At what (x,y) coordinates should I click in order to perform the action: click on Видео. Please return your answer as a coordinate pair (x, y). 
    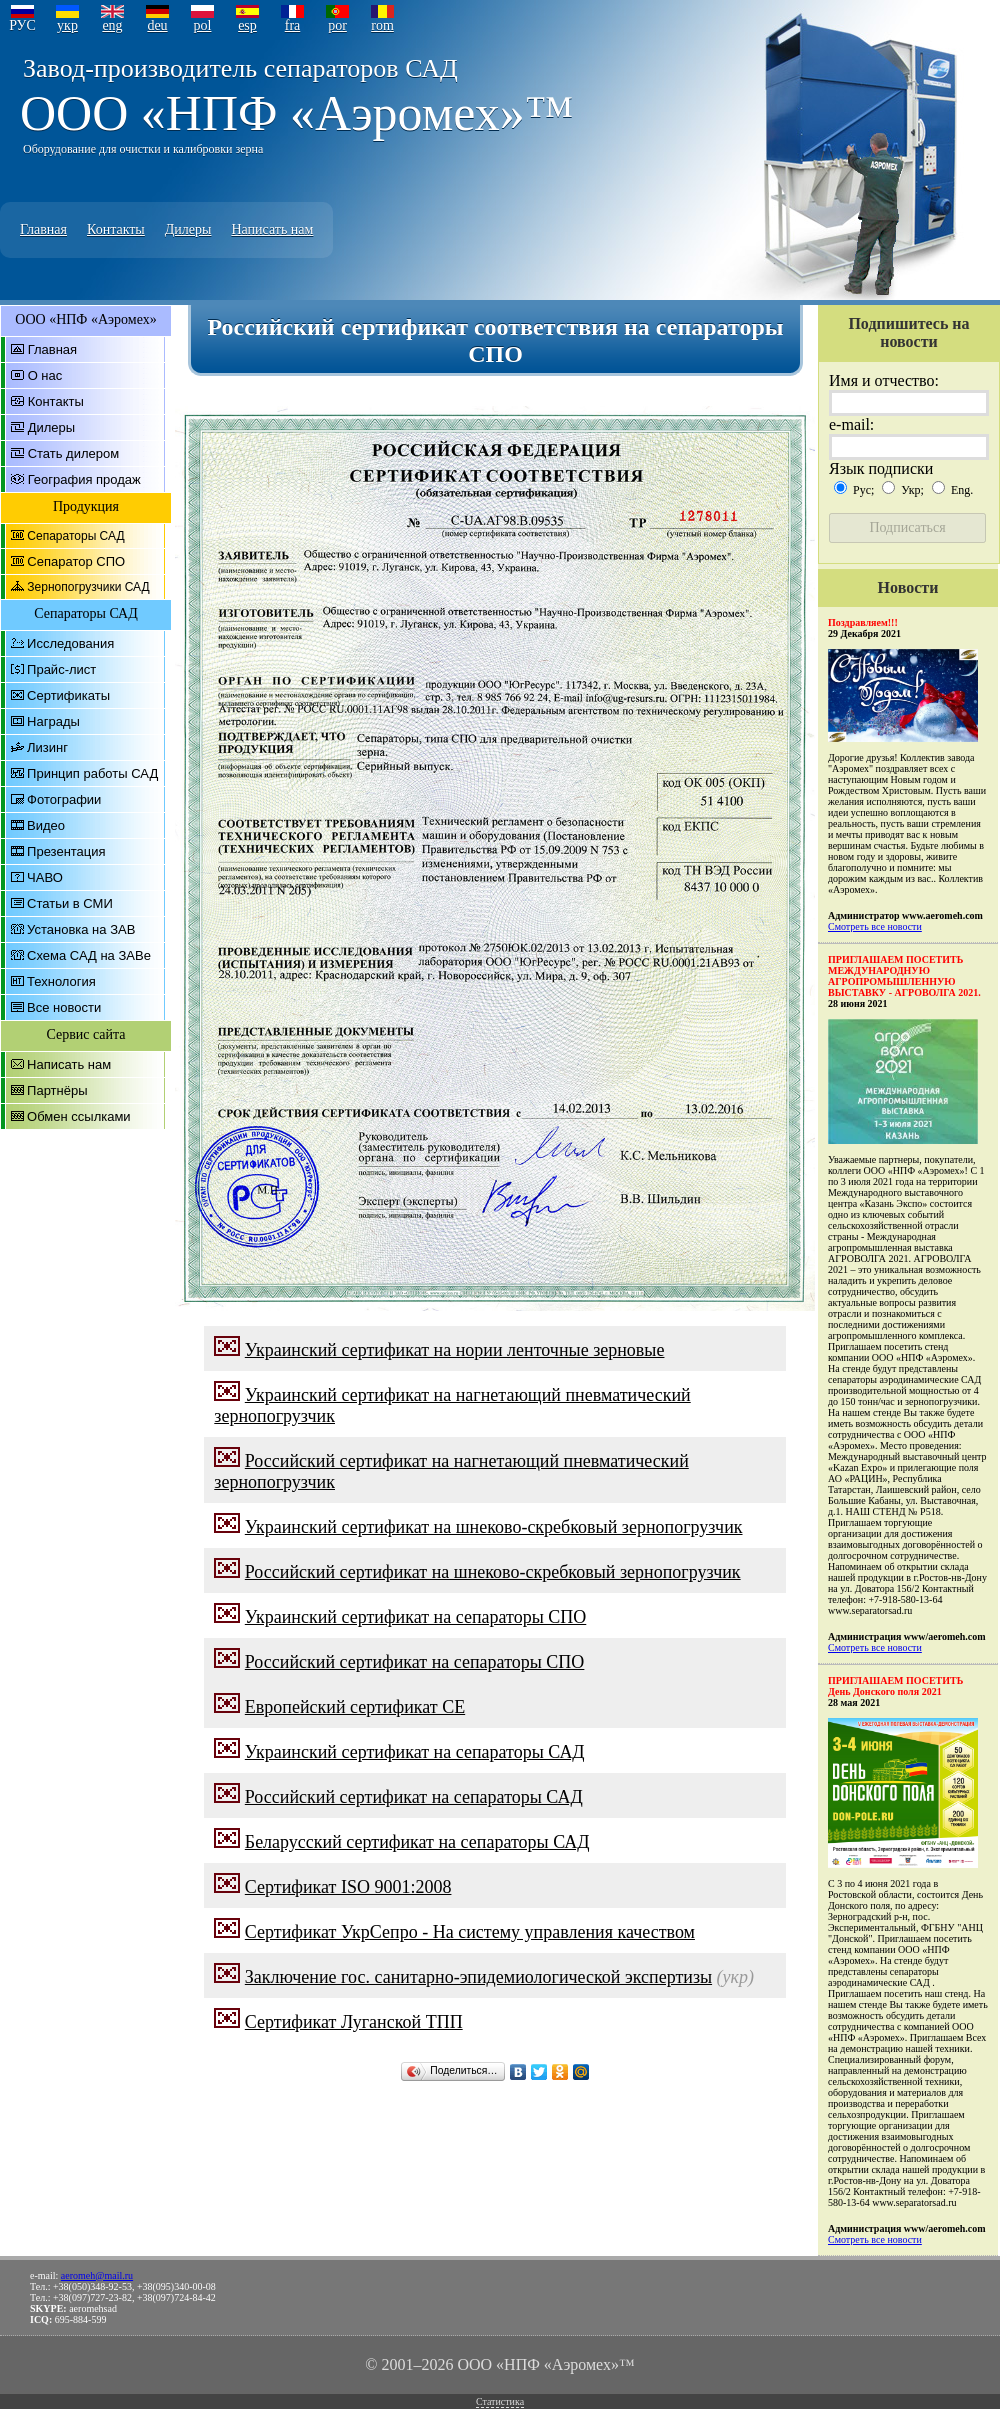
    Looking at the image, I should click on (46, 825).